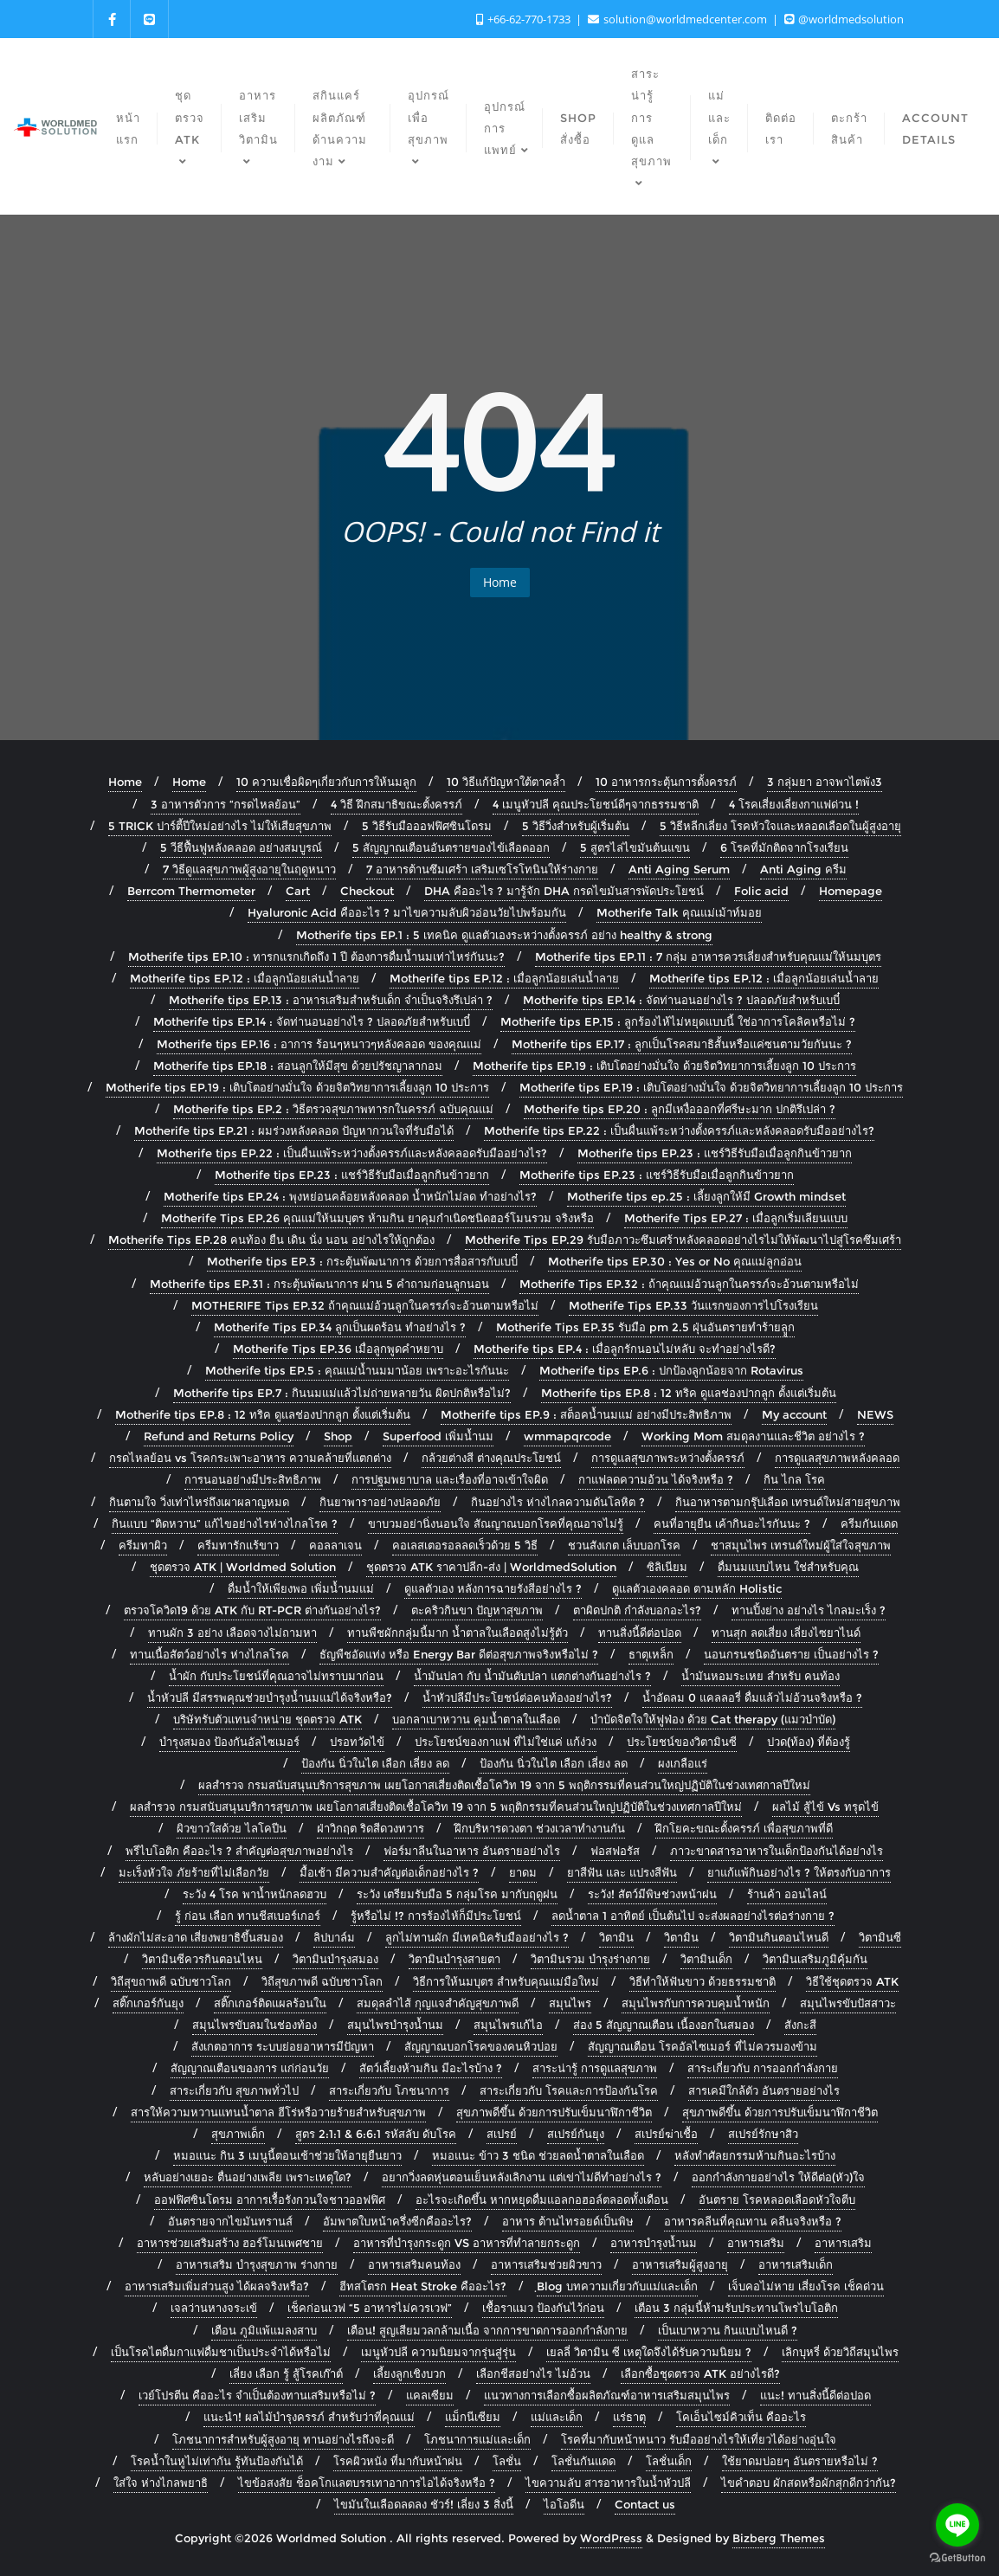 Image resolution: width=999 pixels, height=2576 pixels. What do you see at coordinates (250, 1458) in the screenshot?
I see `กรดไหลย้อน vs โรคกระเพาะอาหาร ความคล้ายที่แตกต่าง` at bounding box center [250, 1458].